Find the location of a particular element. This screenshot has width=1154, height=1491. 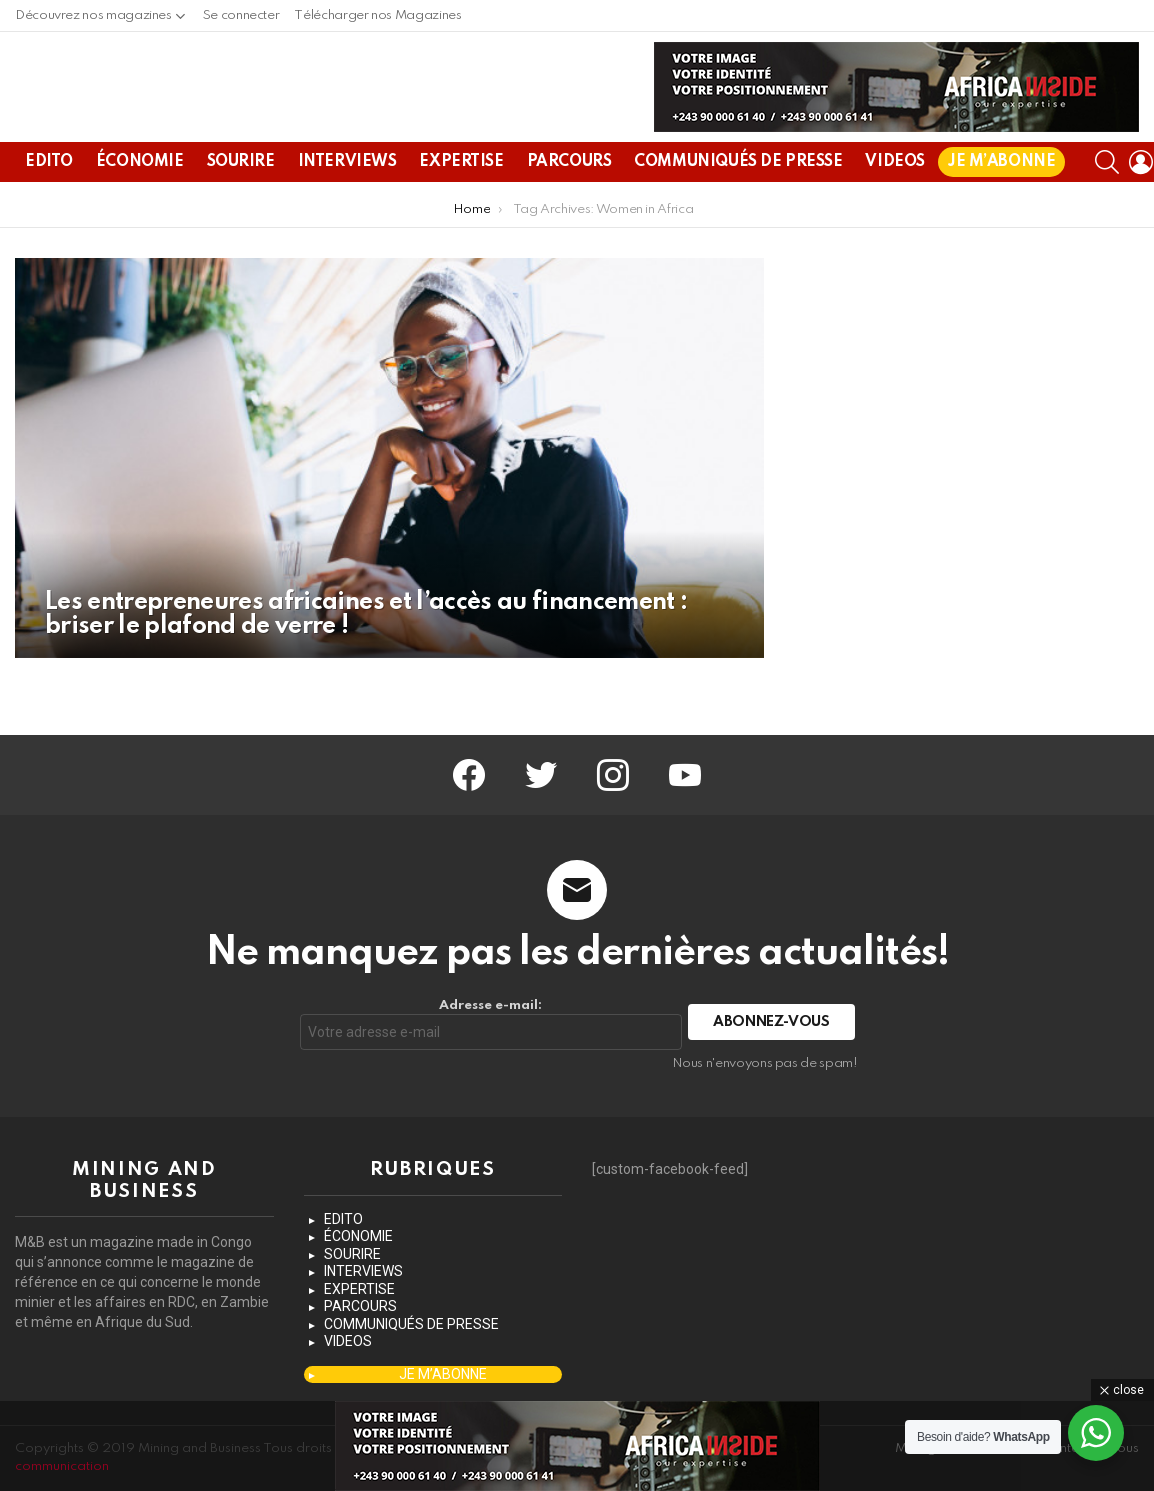

JE M’ABONNE is located at coordinates (1001, 210).